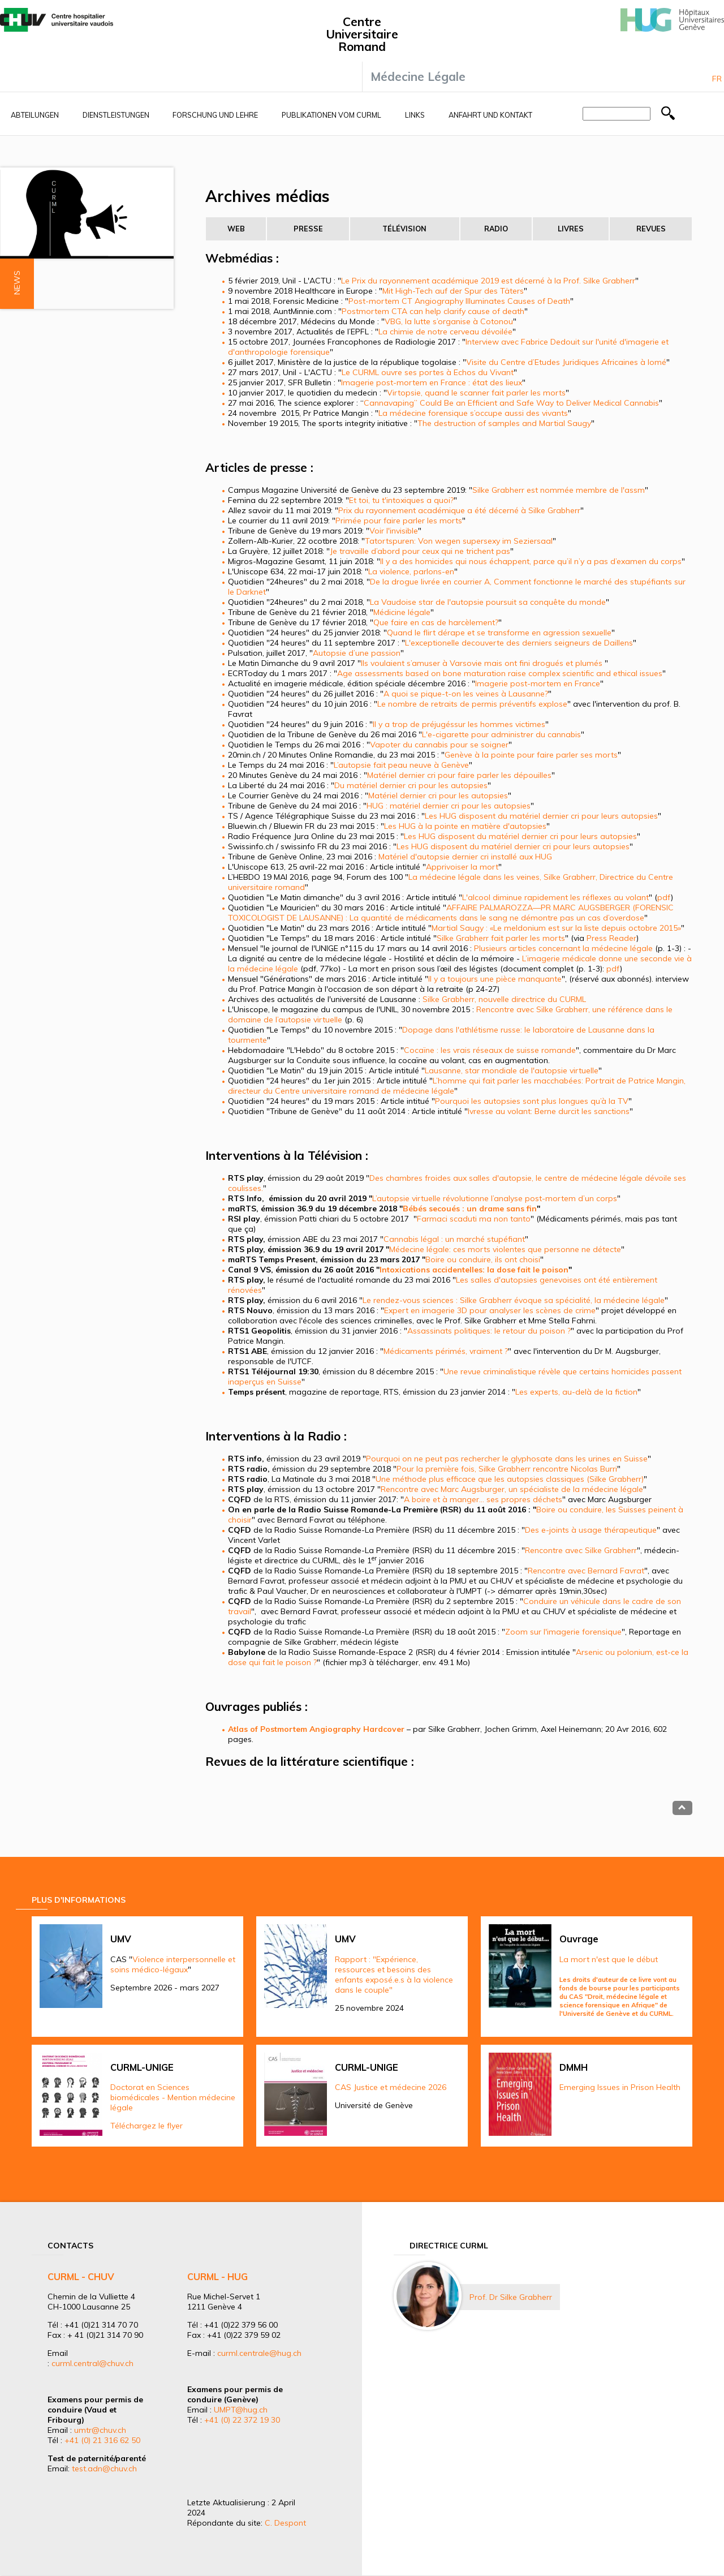  Describe the element at coordinates (449, 321) in the screenshot. I see `VBG, la lutte s’organise à Cotonou` at that location.